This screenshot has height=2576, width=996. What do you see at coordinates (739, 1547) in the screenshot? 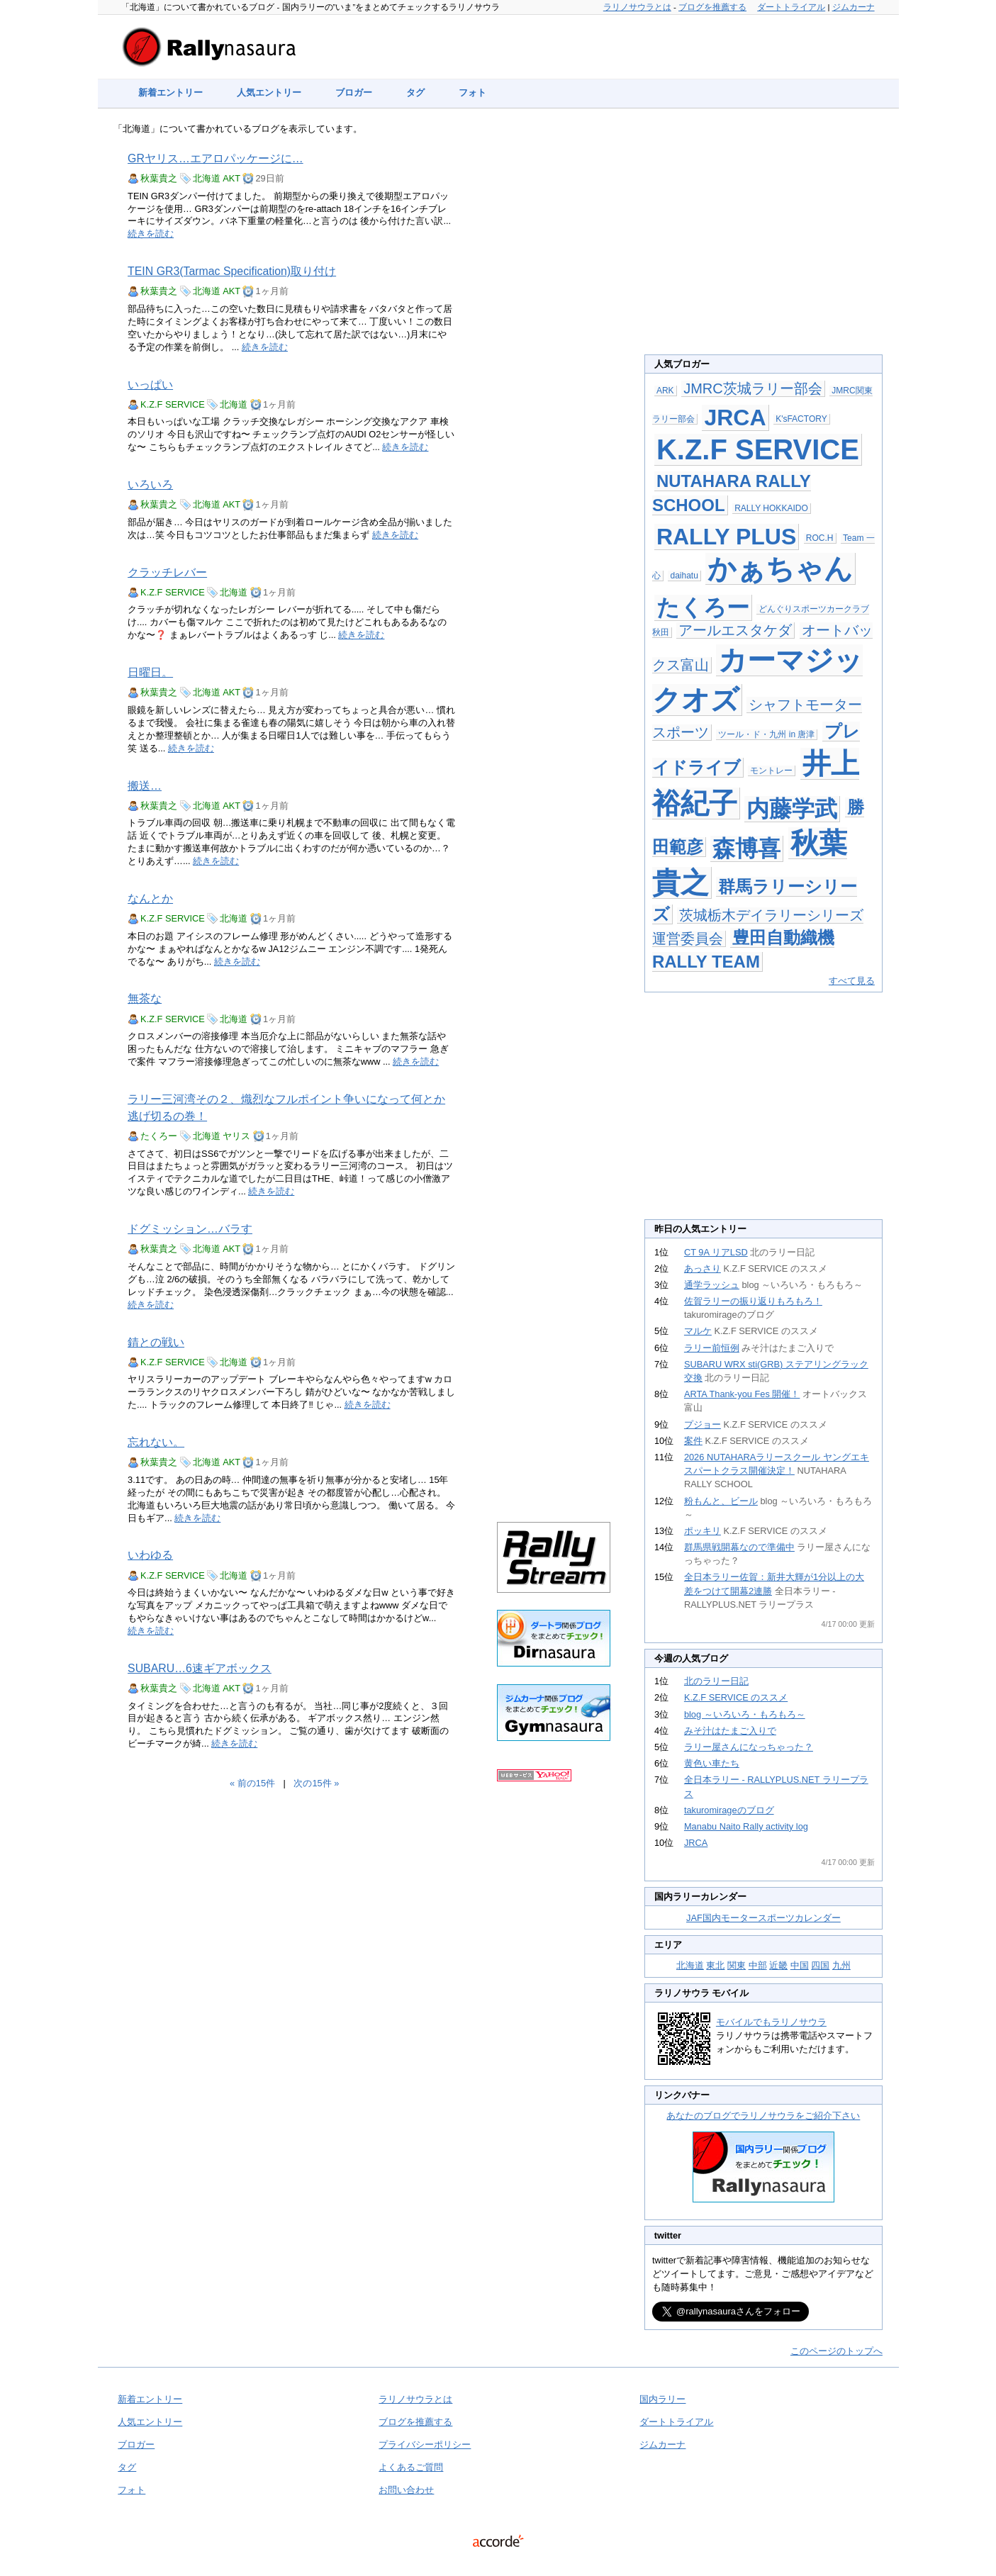
I see `群馬県戦開幕なので準備中` at bounding box center [739, 1547].